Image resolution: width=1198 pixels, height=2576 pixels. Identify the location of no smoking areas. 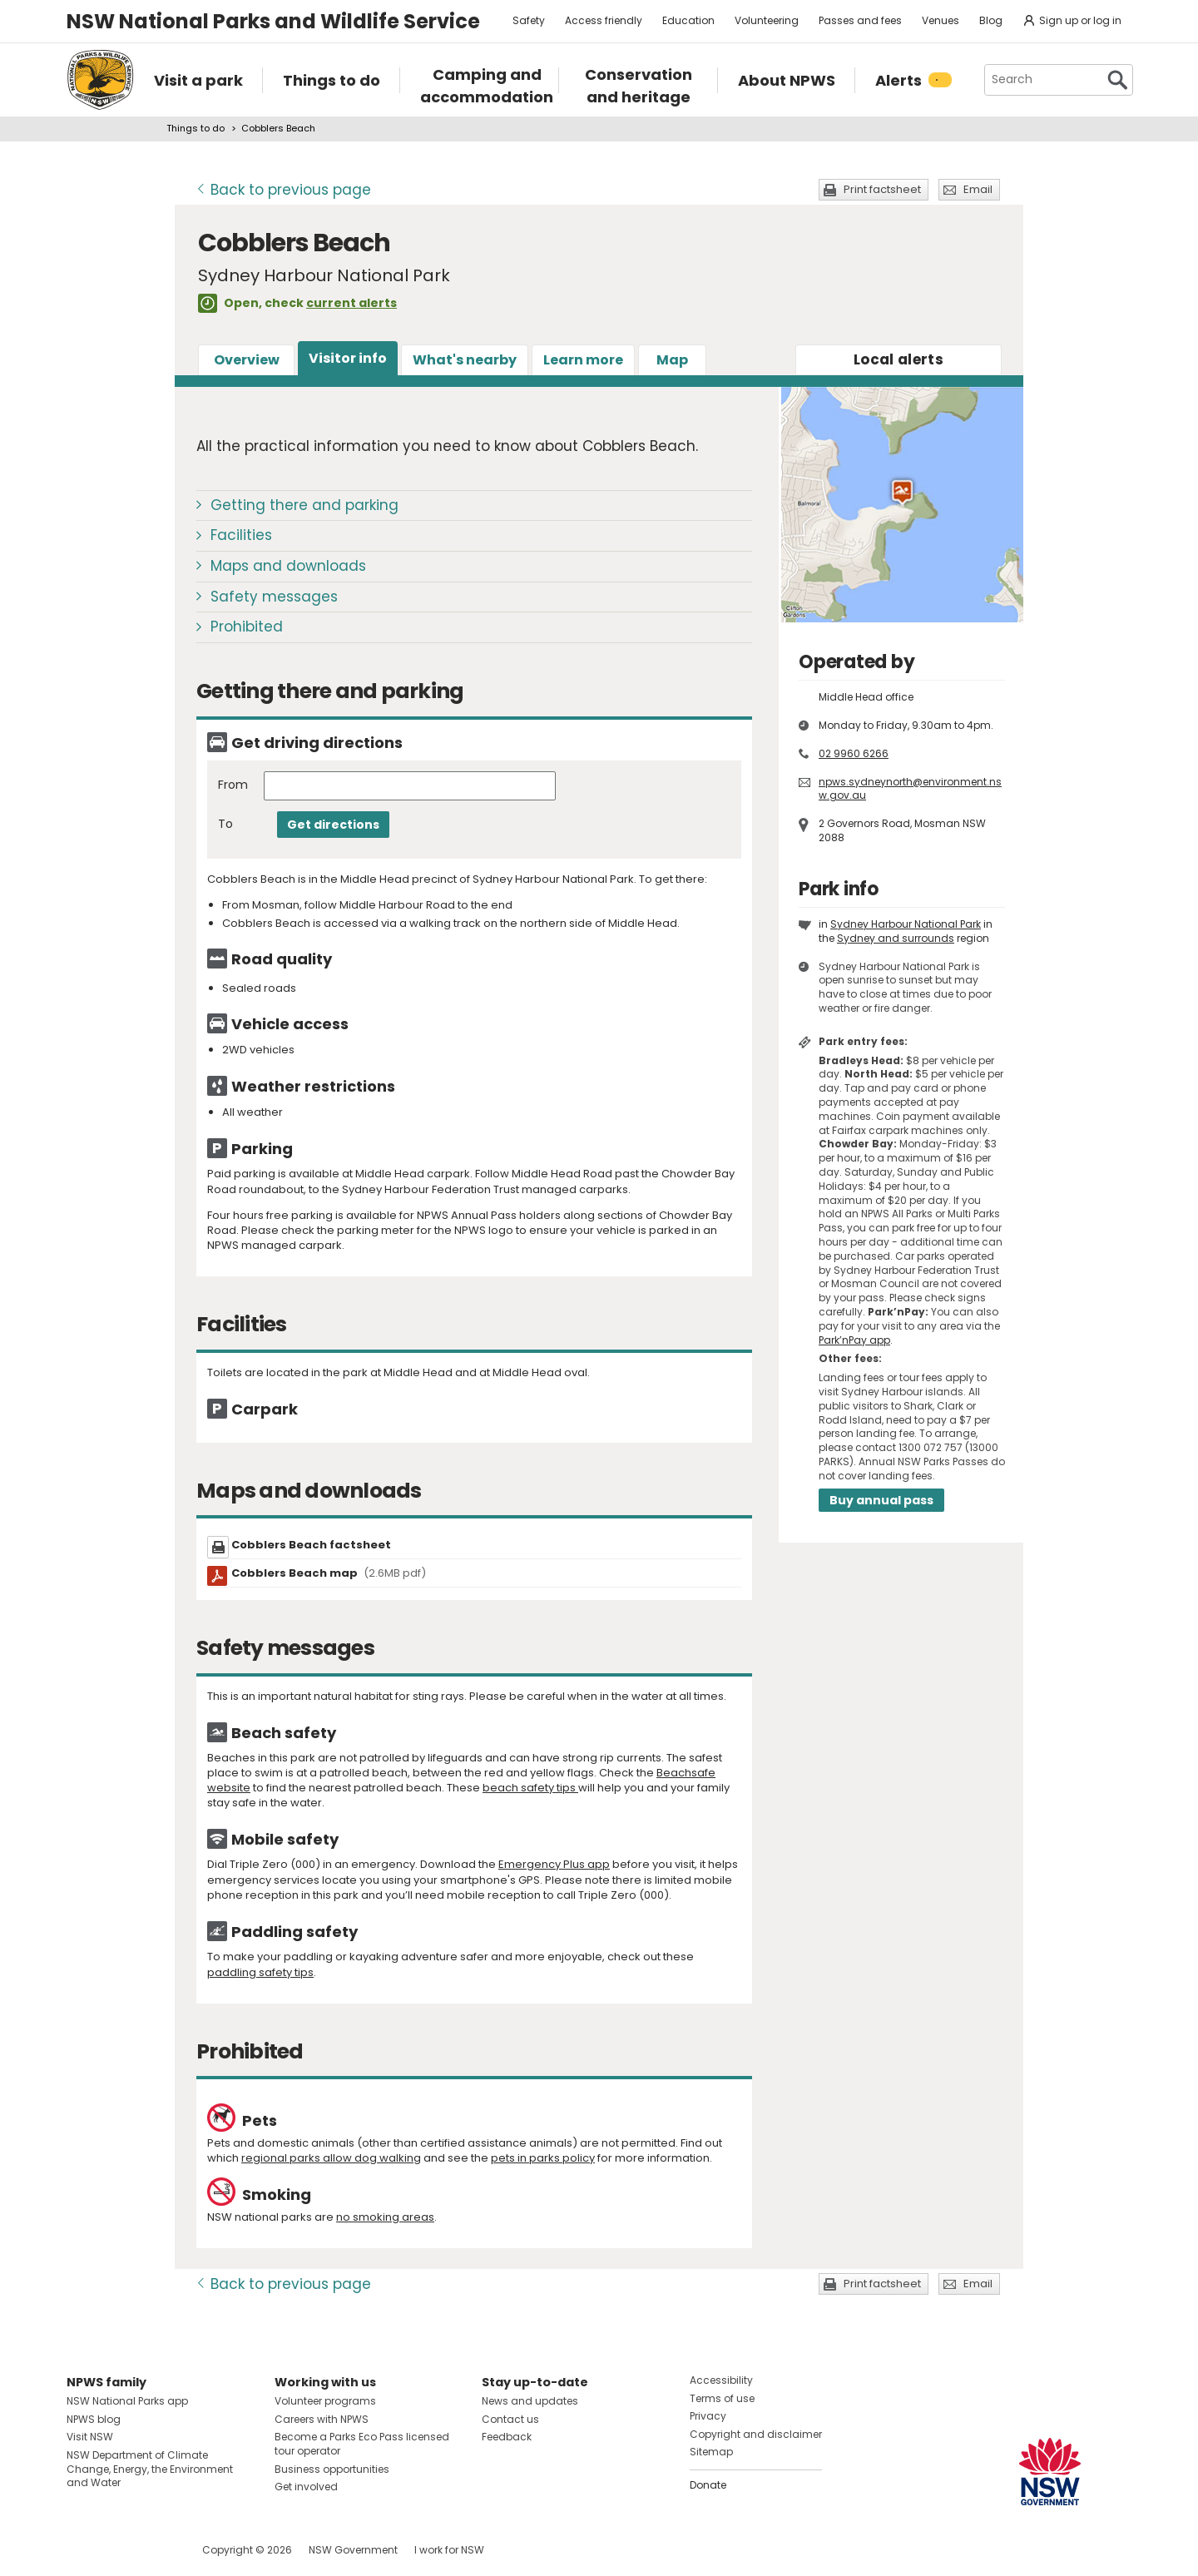
(385, 2217).